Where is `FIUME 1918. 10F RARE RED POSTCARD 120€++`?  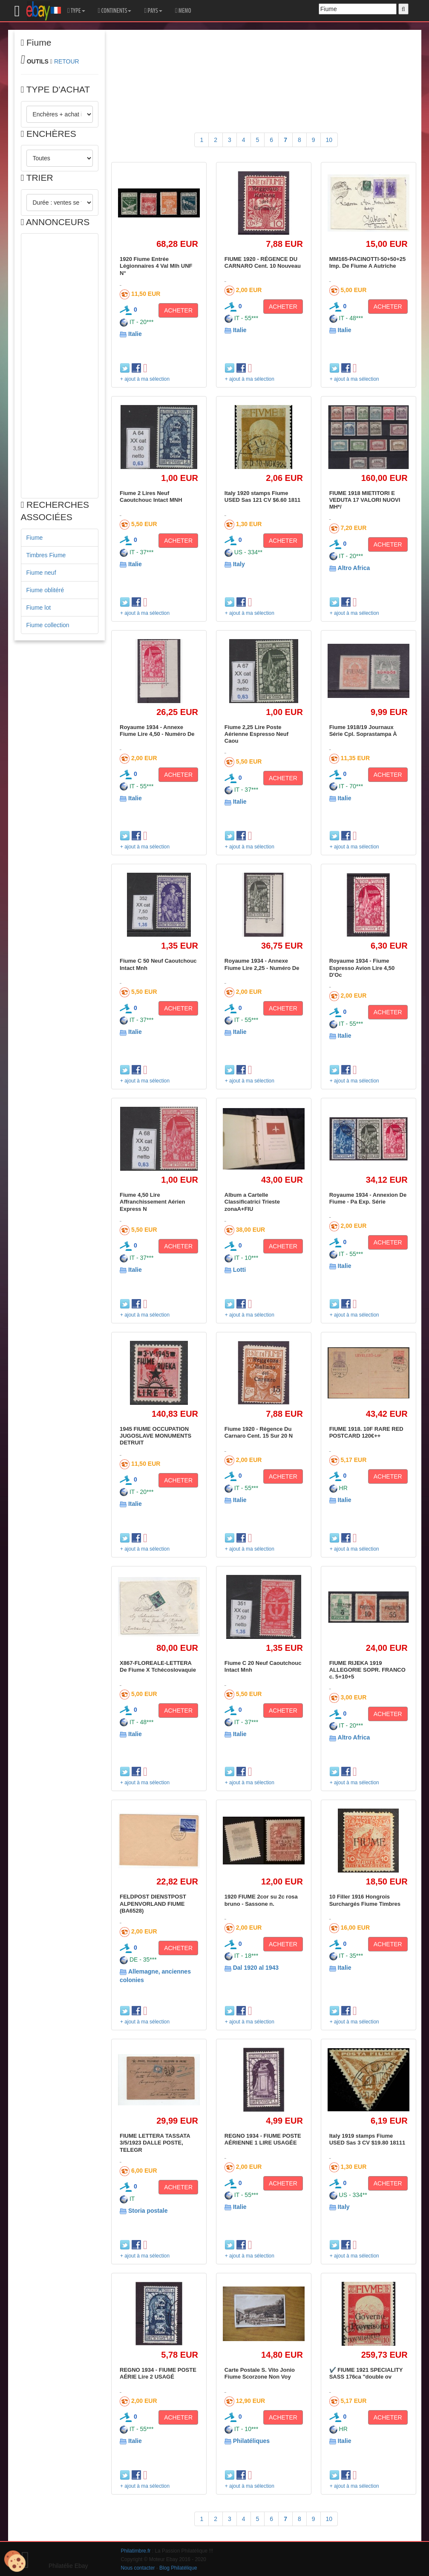
FIUME 1918. 10F RARE RED POSTCARD 120€++ is located at coordinates (366, 1432).